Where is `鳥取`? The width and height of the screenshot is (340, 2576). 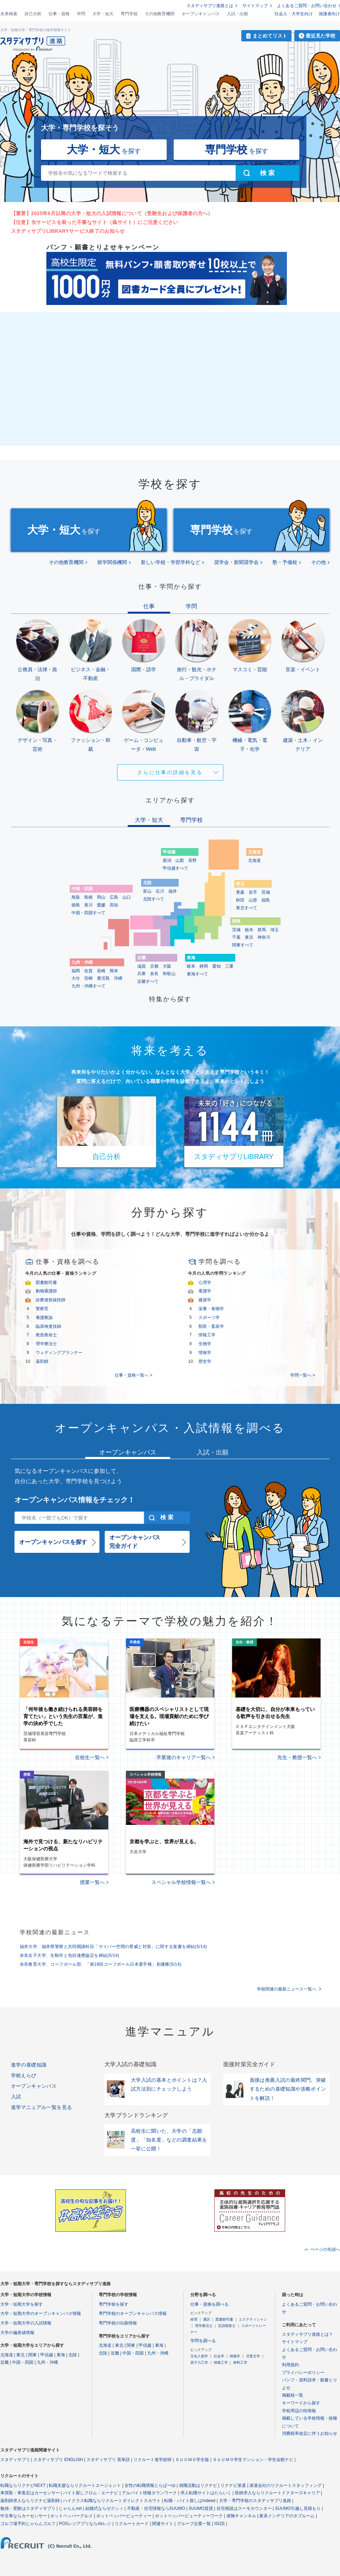 鳥取 is located at coordinates (75, 897).